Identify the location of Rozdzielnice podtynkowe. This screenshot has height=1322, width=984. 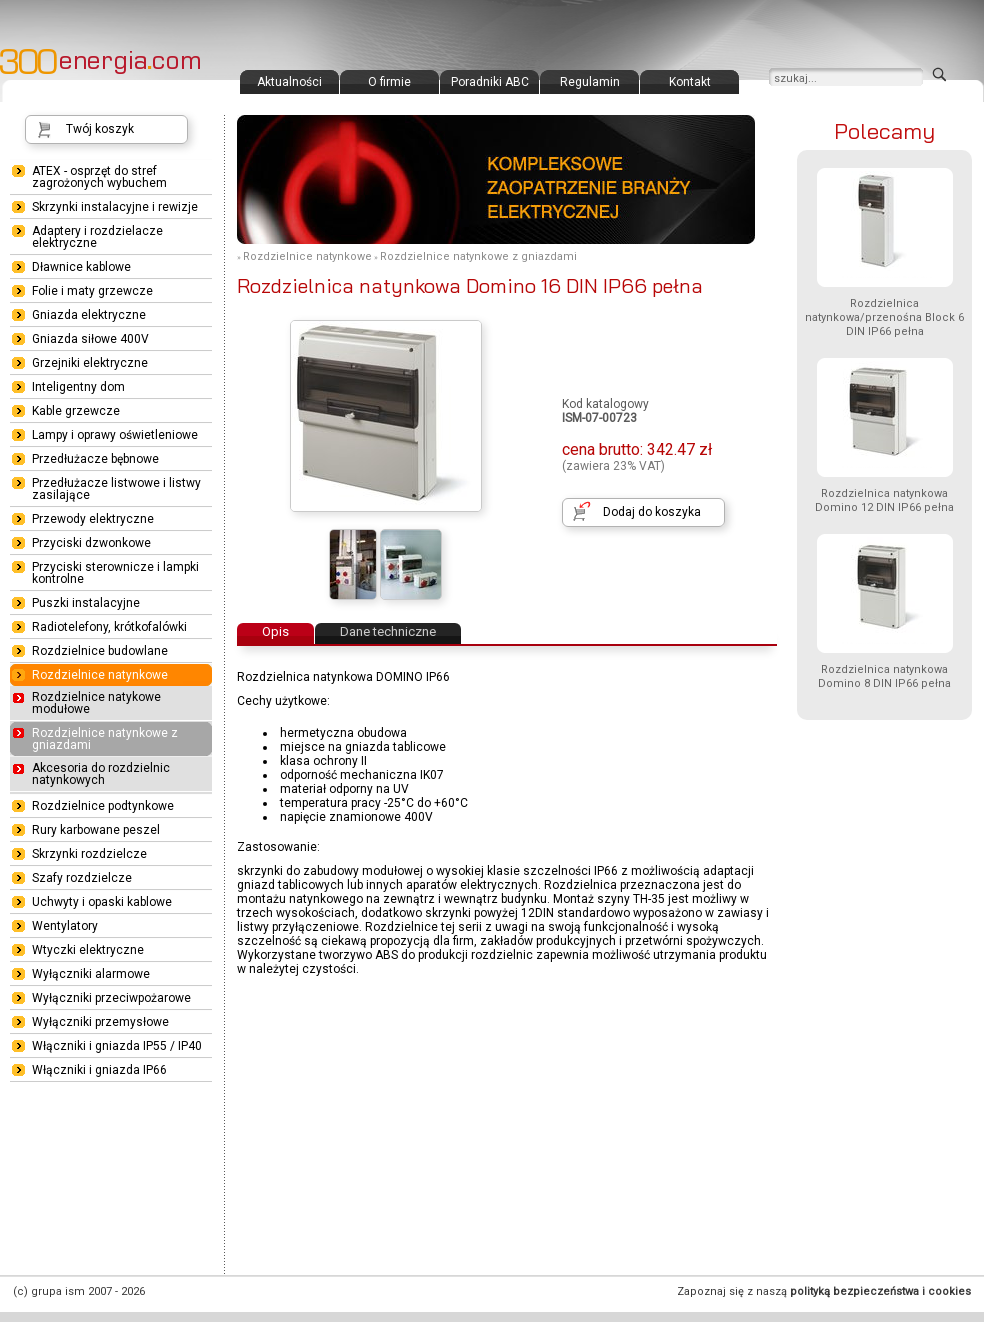
(103, 806).